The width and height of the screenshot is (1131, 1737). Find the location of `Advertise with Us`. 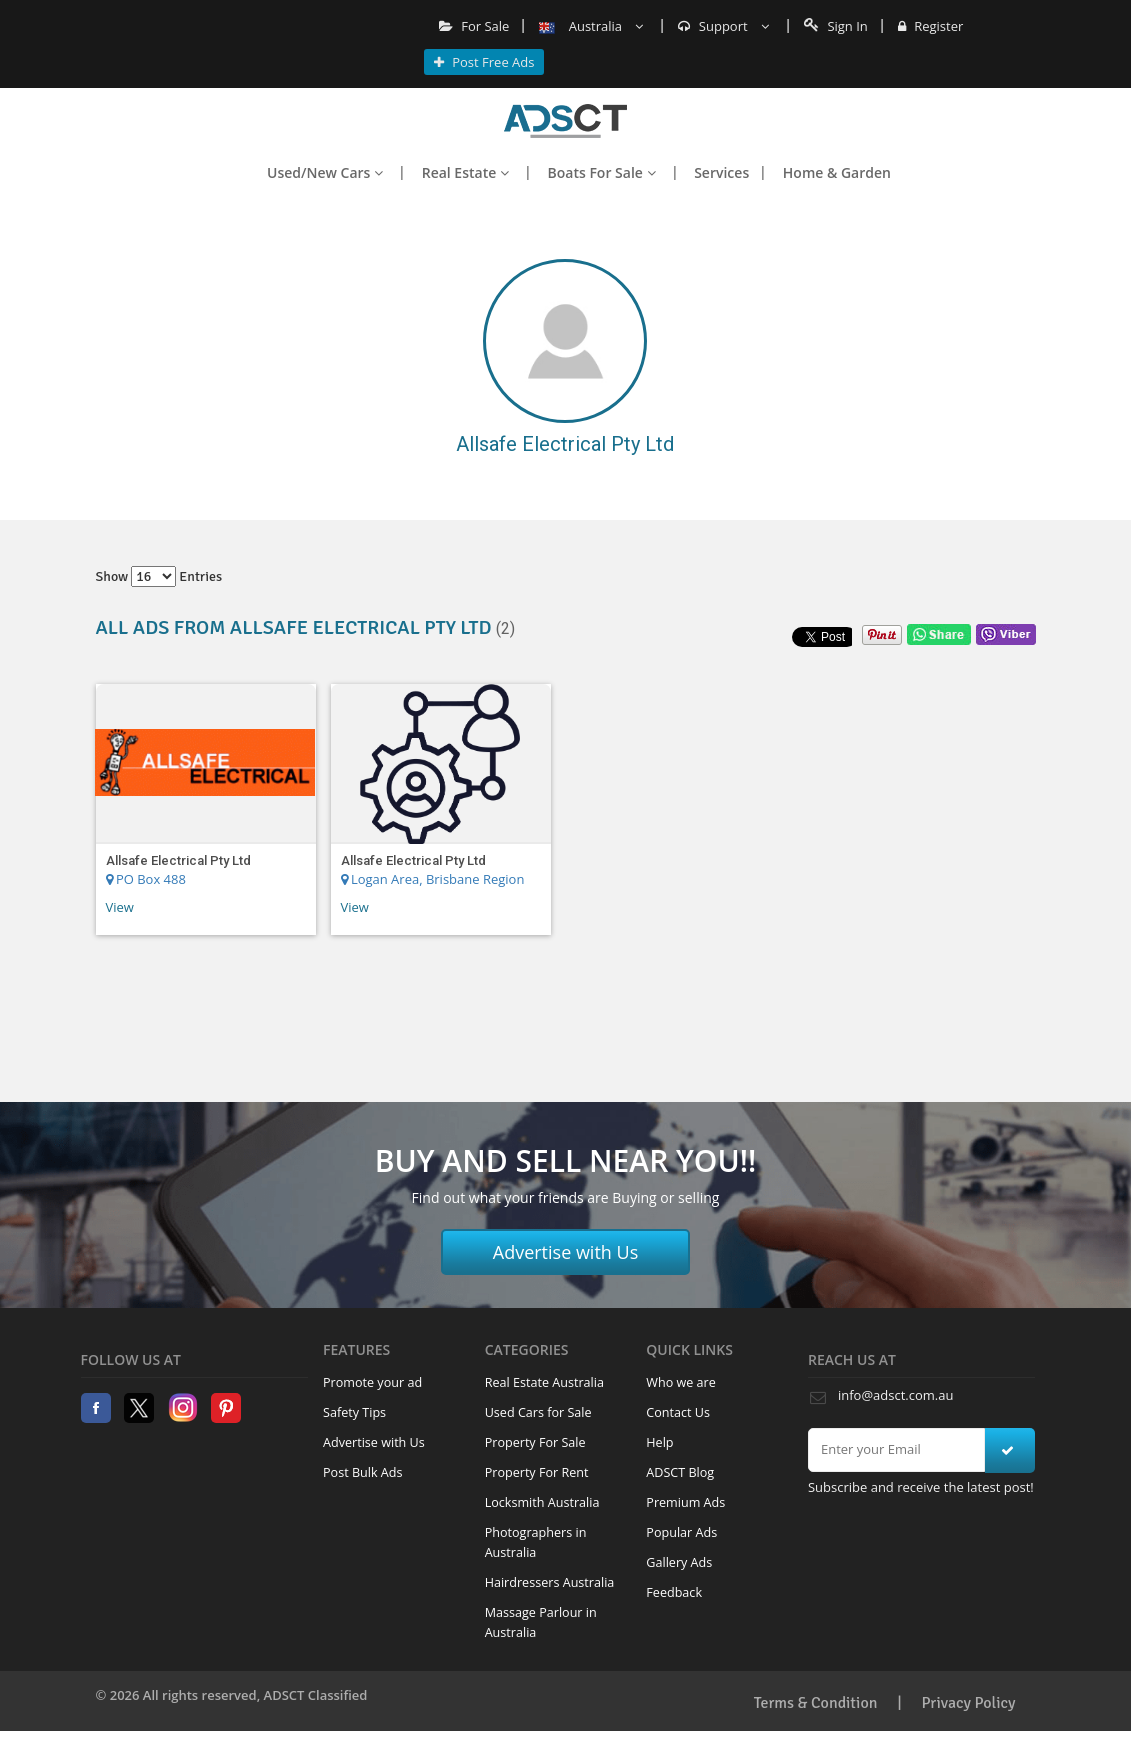

Advertise with Us is located at coordinates (566, 1252).